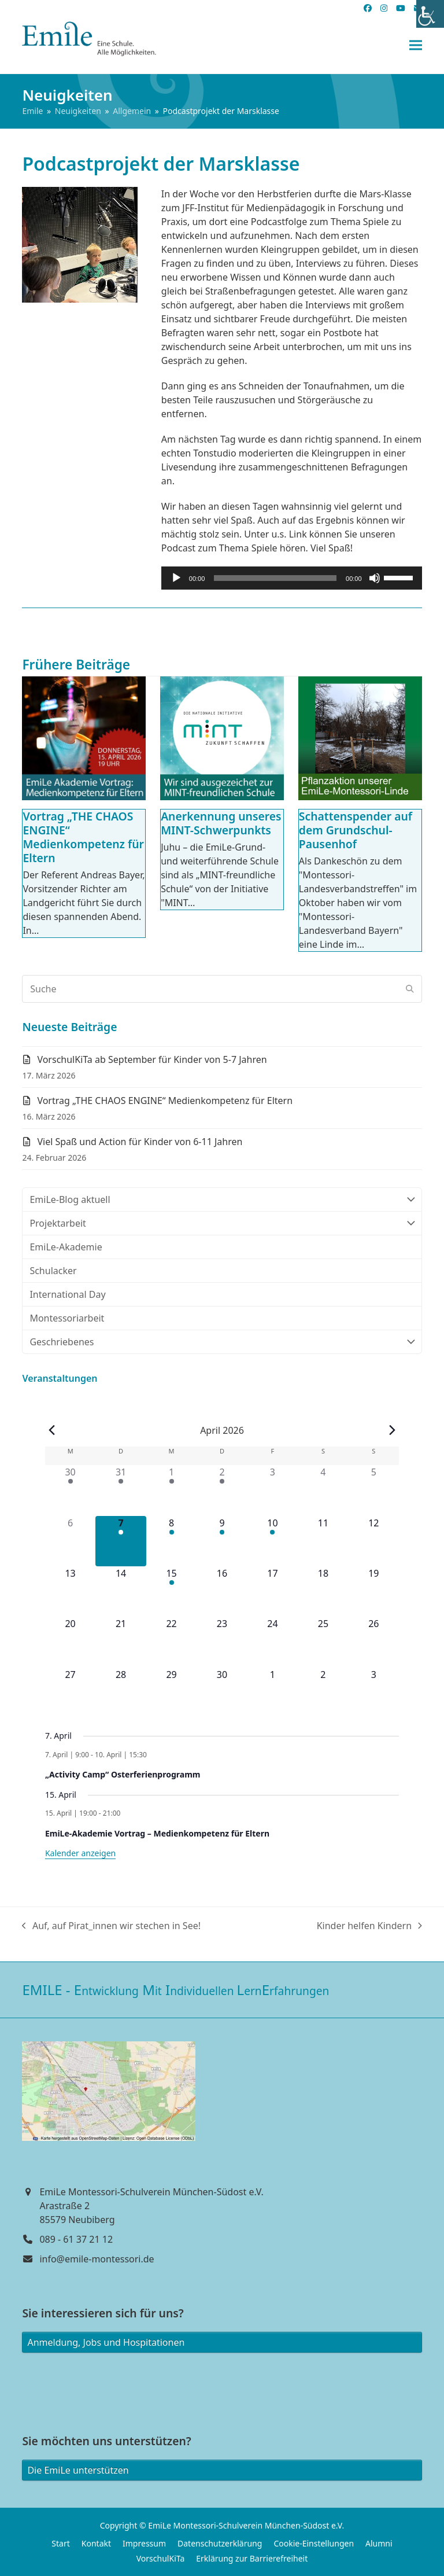 The height and width of the screenshot is (2576, 444). What do you see at coordinates (272, 1541) in the screenshot?
I see `[April 10, 1 Veranstaltung]` at bounding box center [272, 1541].